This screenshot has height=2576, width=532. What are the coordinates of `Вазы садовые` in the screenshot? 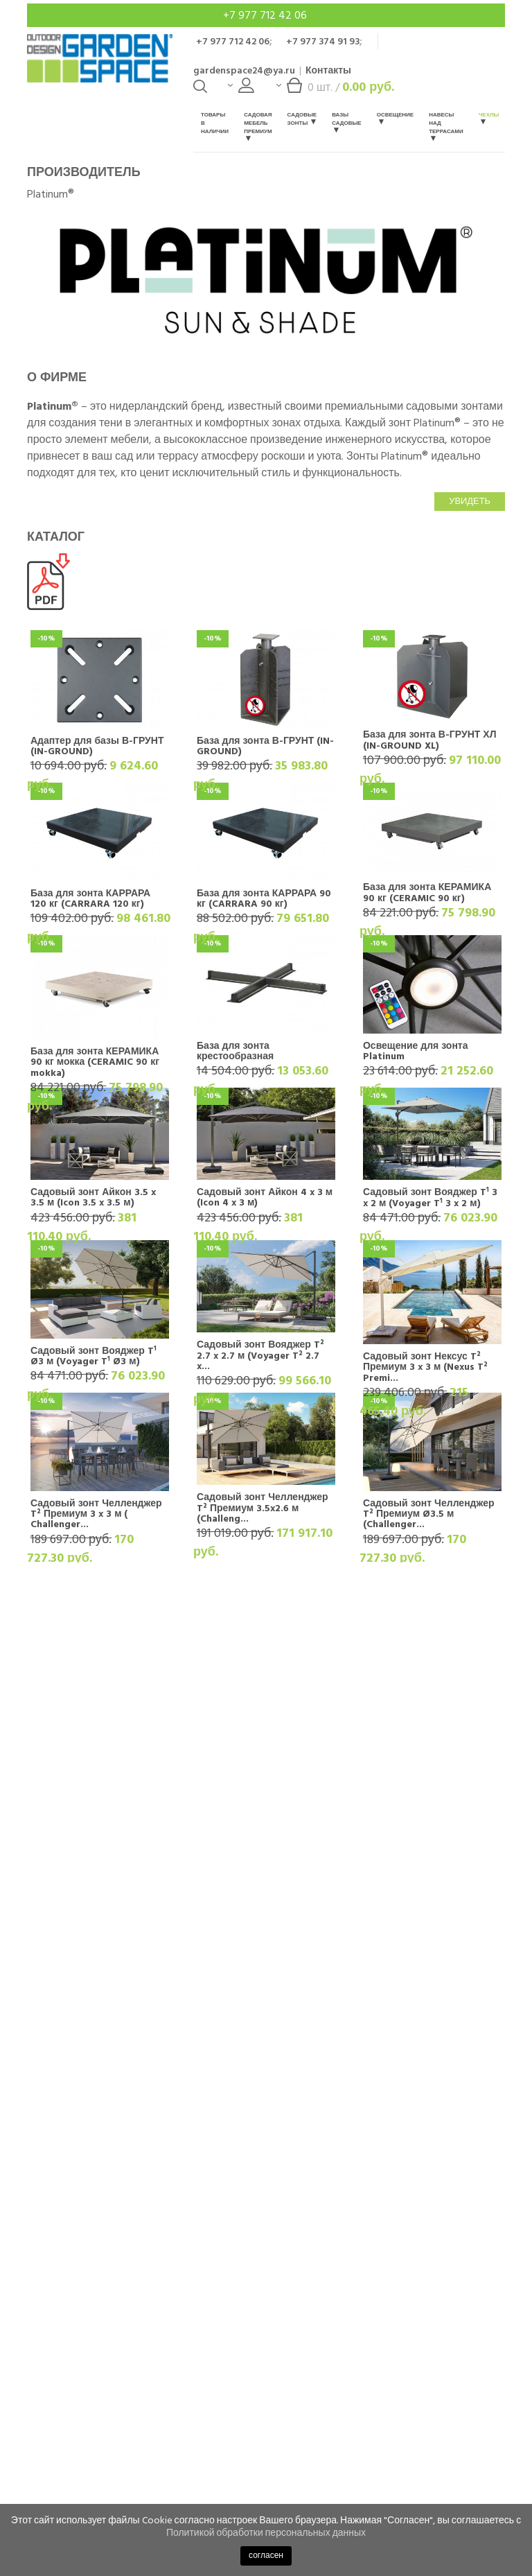 It's located at (347, 121).